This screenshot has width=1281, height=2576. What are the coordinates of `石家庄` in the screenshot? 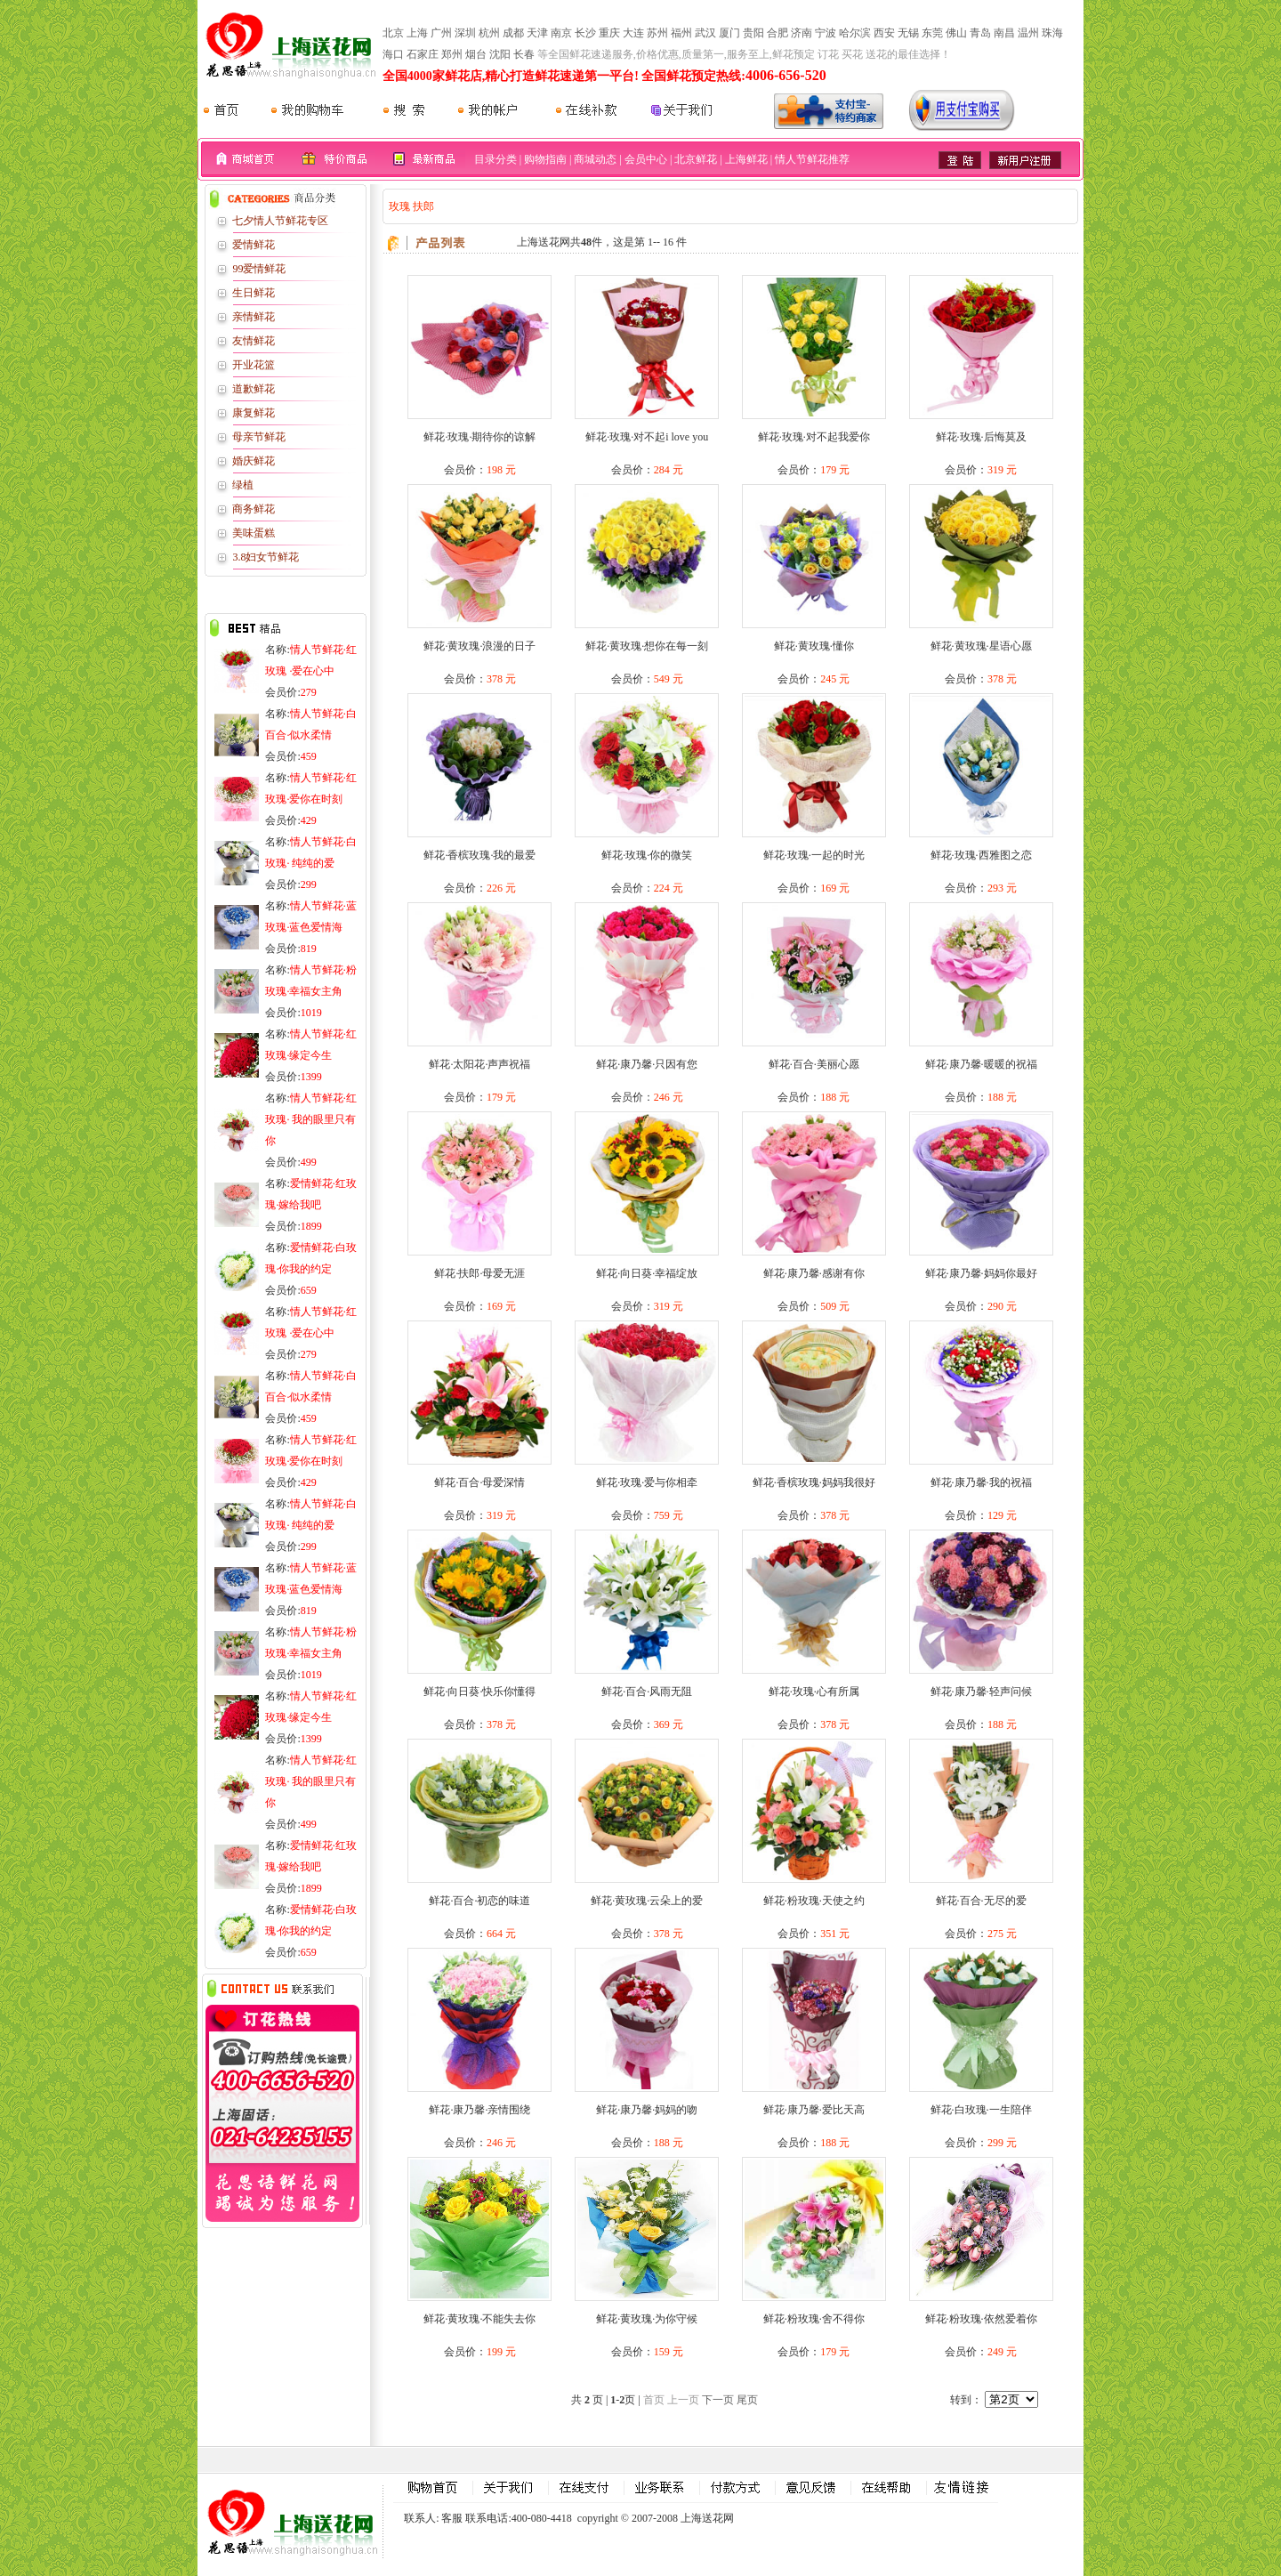 It's located at (423, 54).